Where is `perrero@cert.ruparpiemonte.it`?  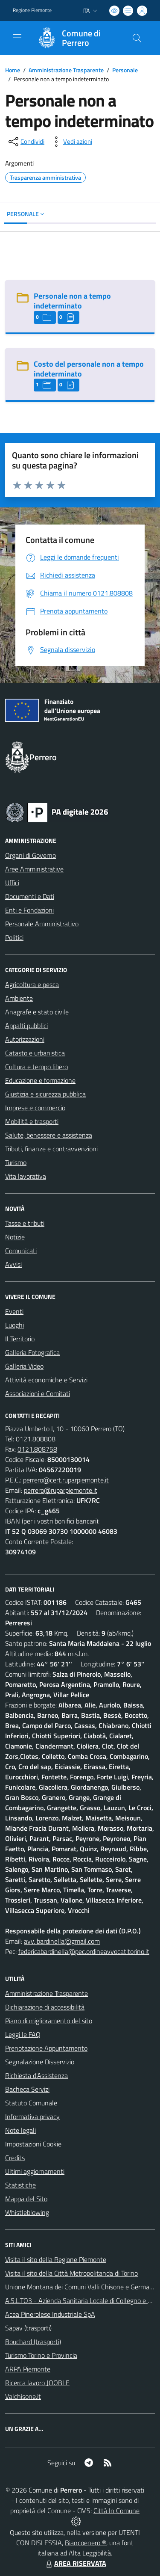
perrero@cert.ruparpiemonte.it is located at coordinates (66, 1480).